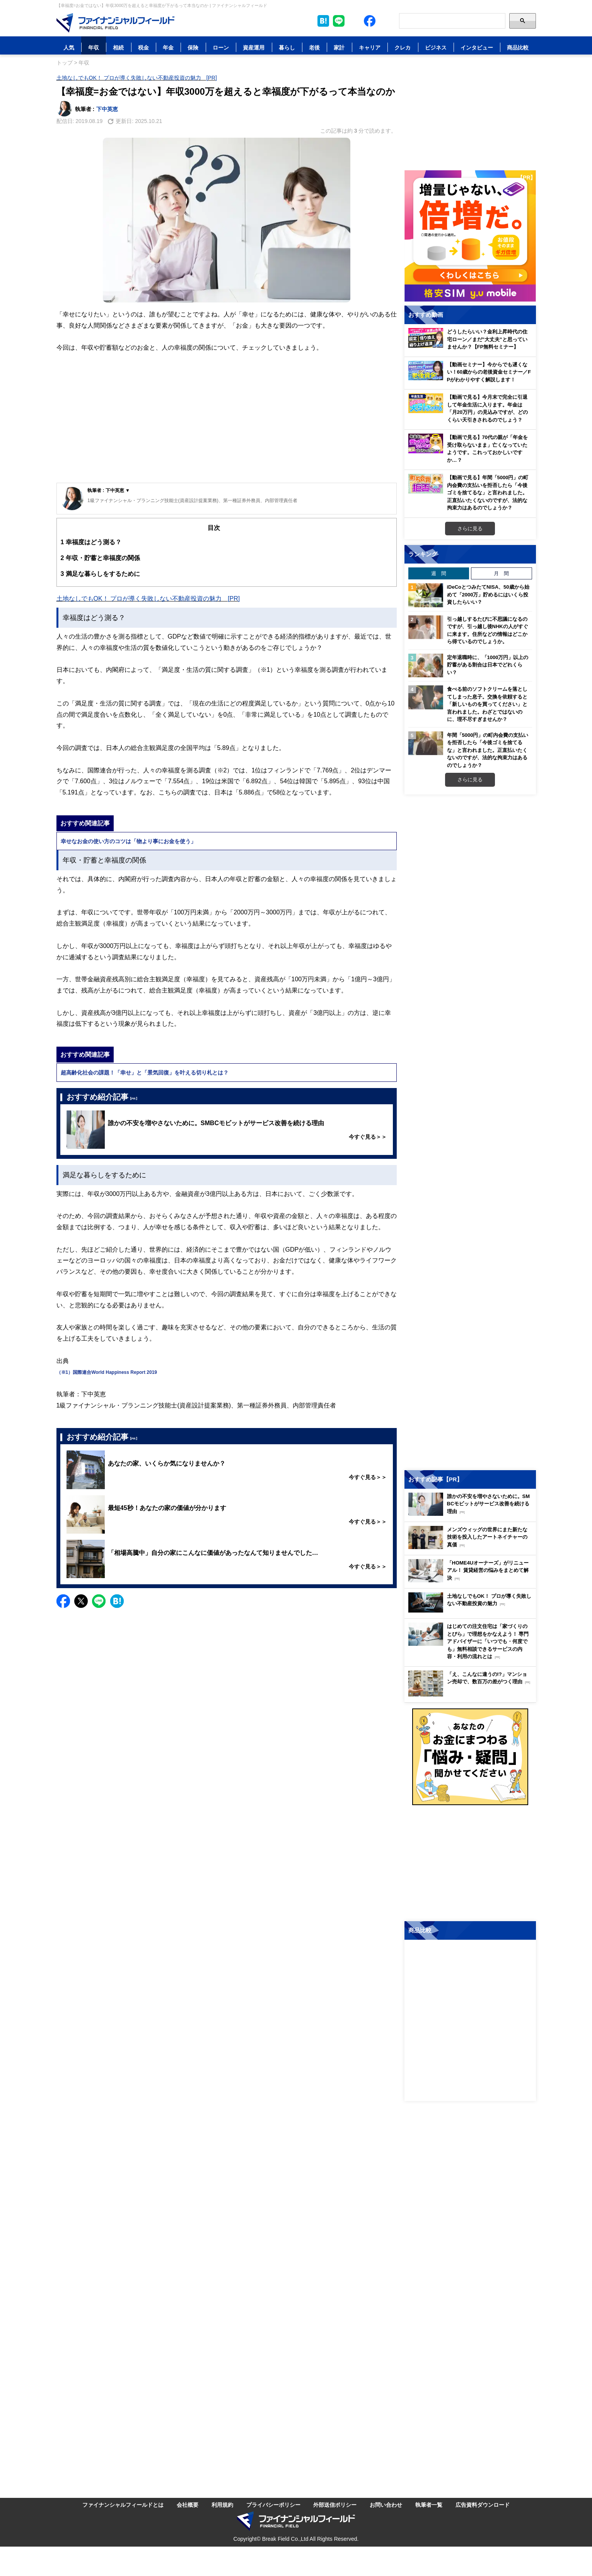 This screenshot has width=592, height=2576. Describe the element at coordinates (323, 21) in the screenshot. I see `[このページをはてなブックマークに追加]` at that location.